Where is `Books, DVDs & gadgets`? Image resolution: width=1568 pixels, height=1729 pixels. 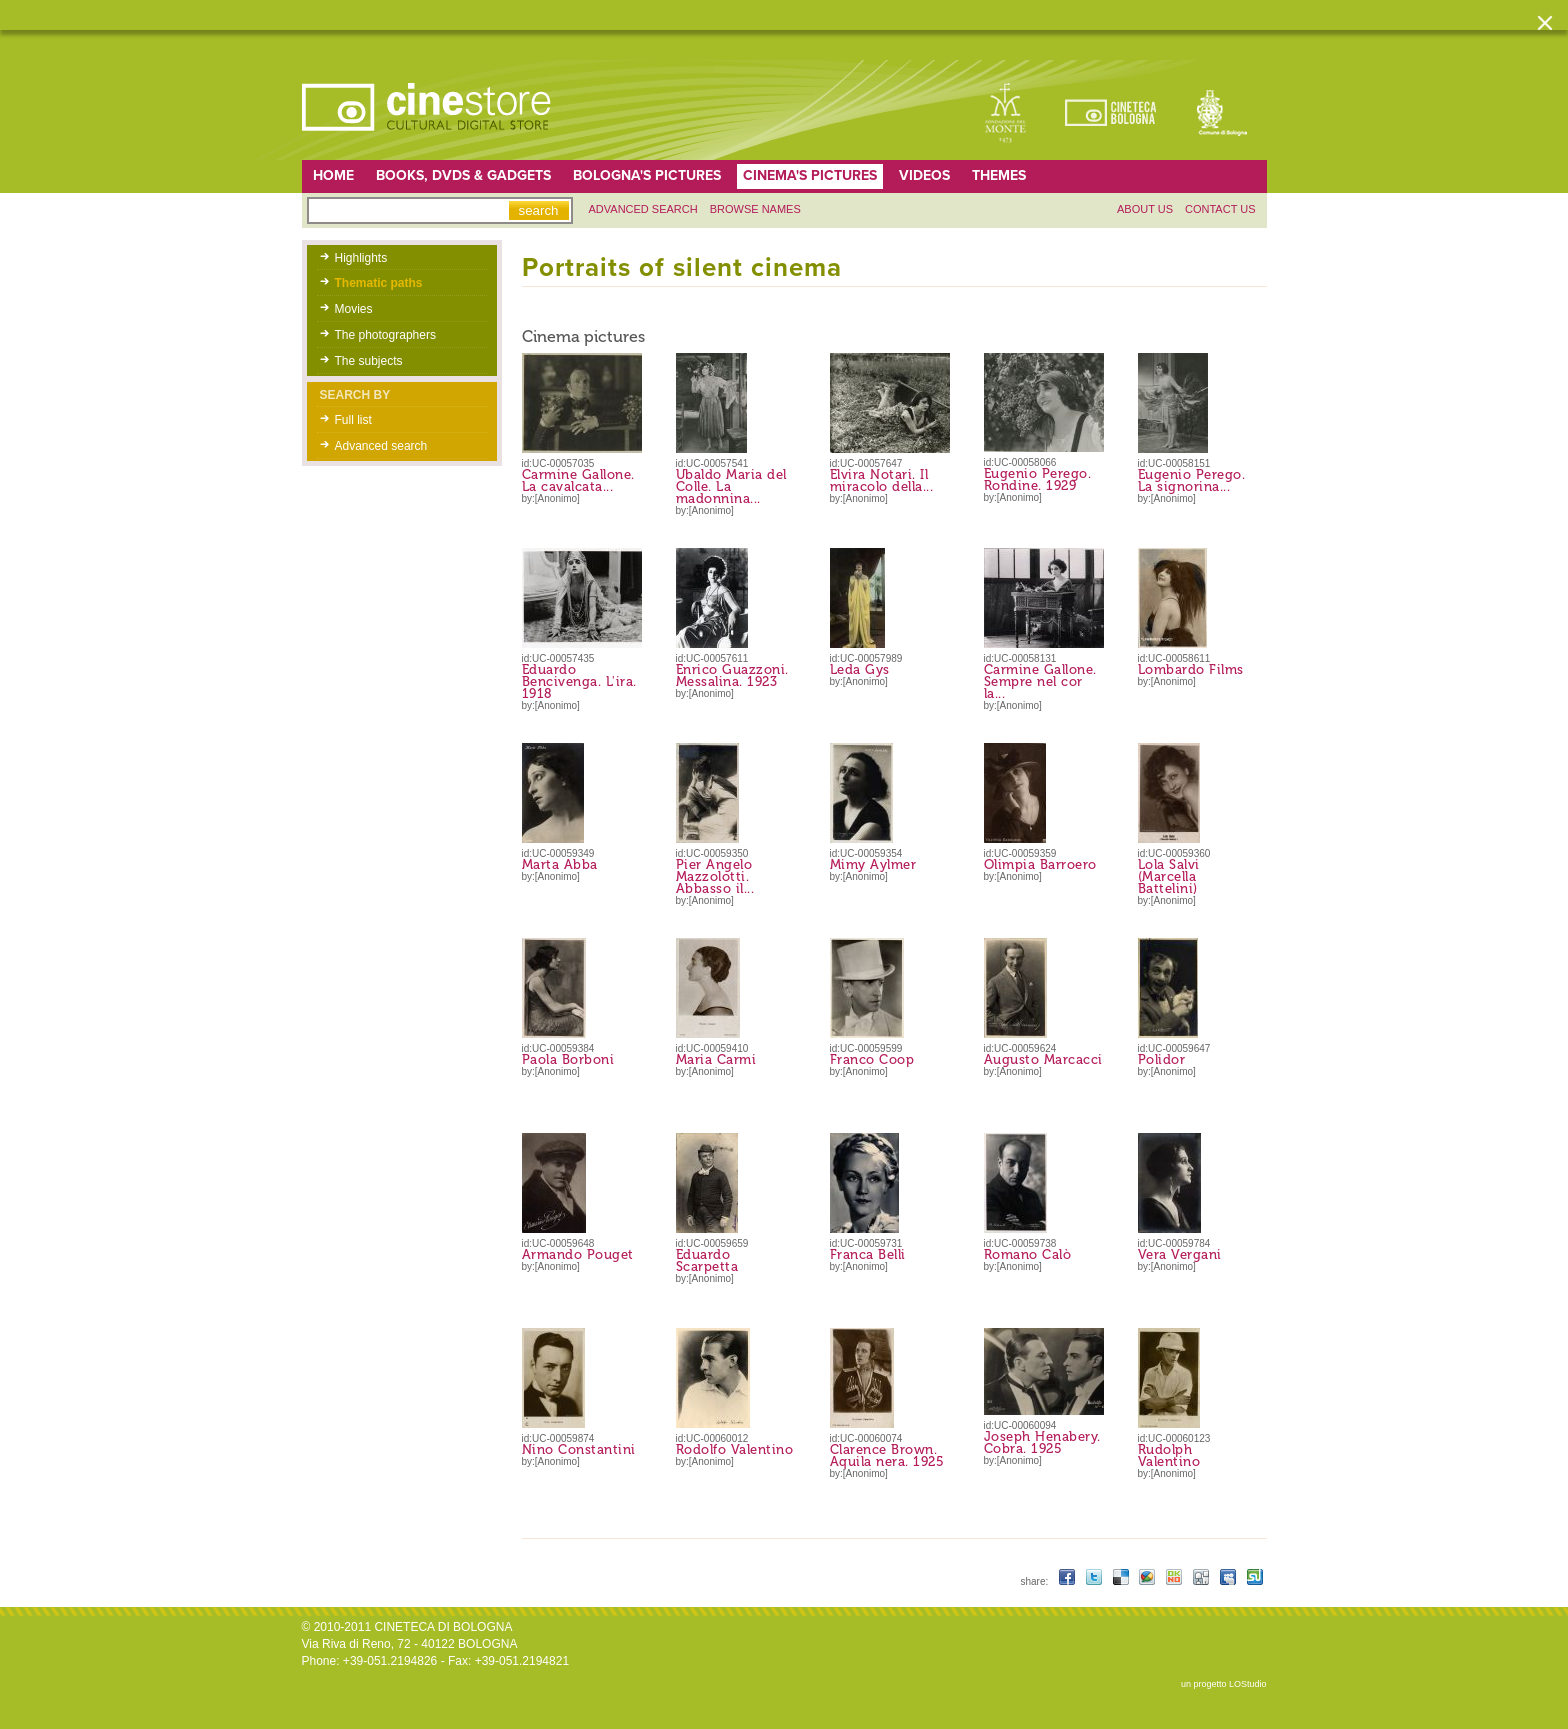 Books, DVDs & gadgets is located at coordinates (463, 175).